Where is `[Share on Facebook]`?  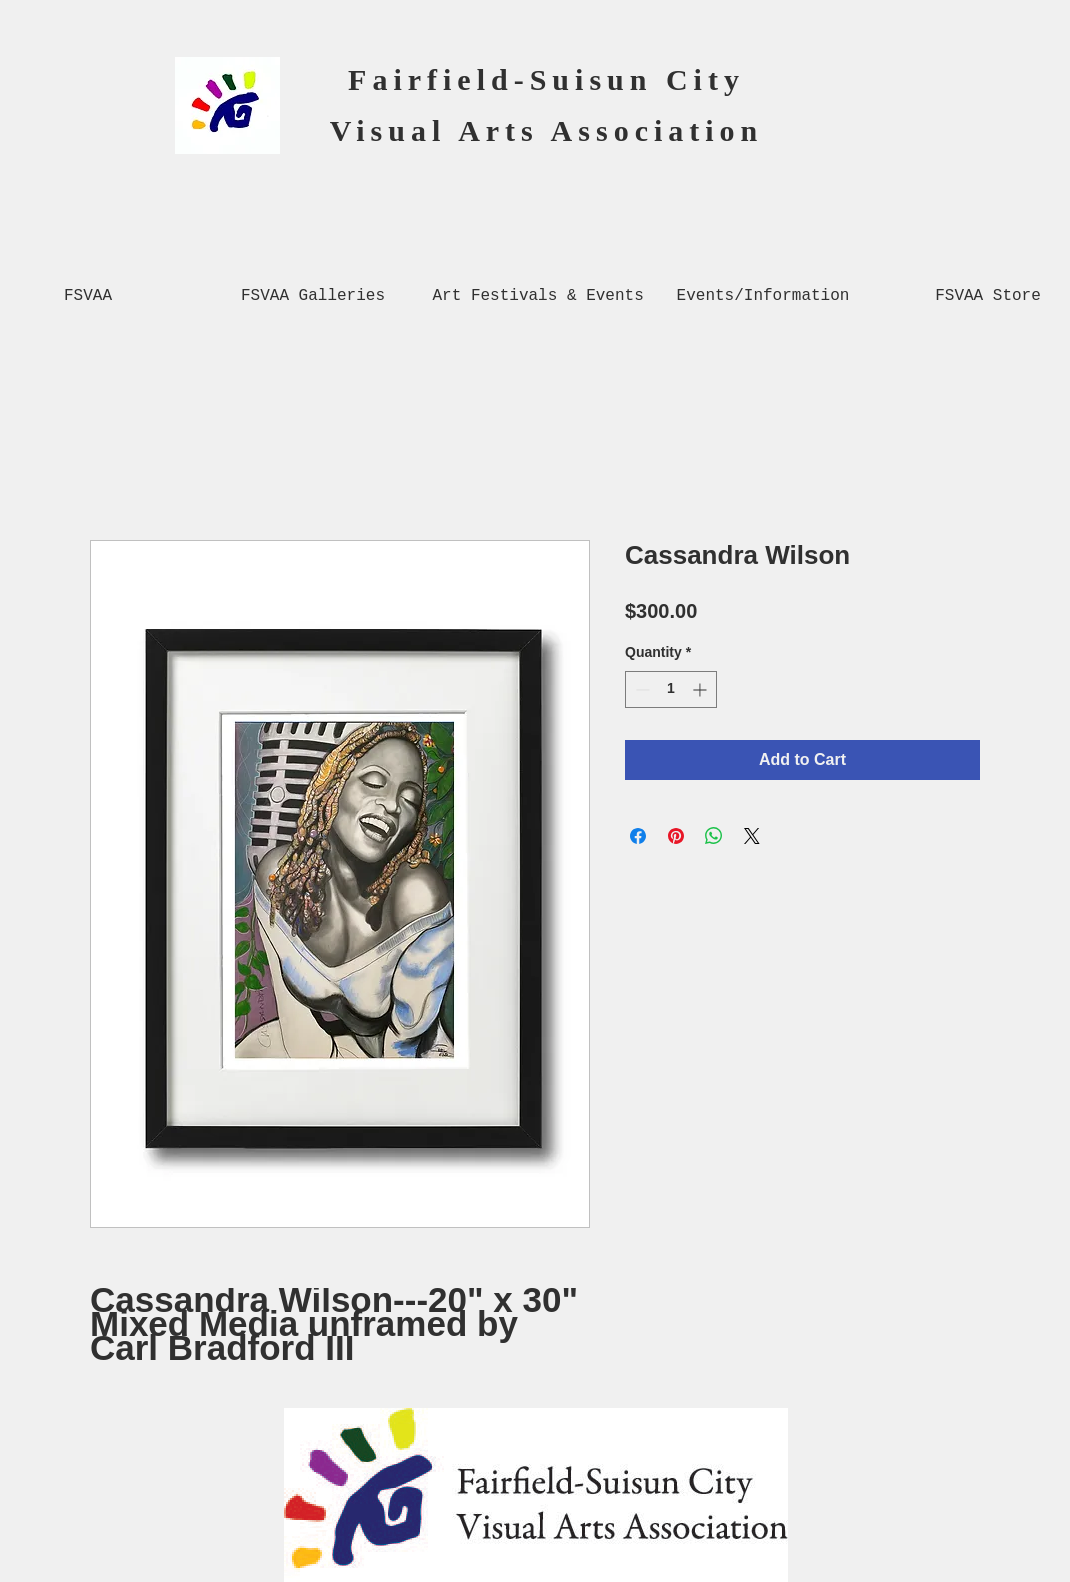 [Share on Facebook] is located at coordinates (638, 836).